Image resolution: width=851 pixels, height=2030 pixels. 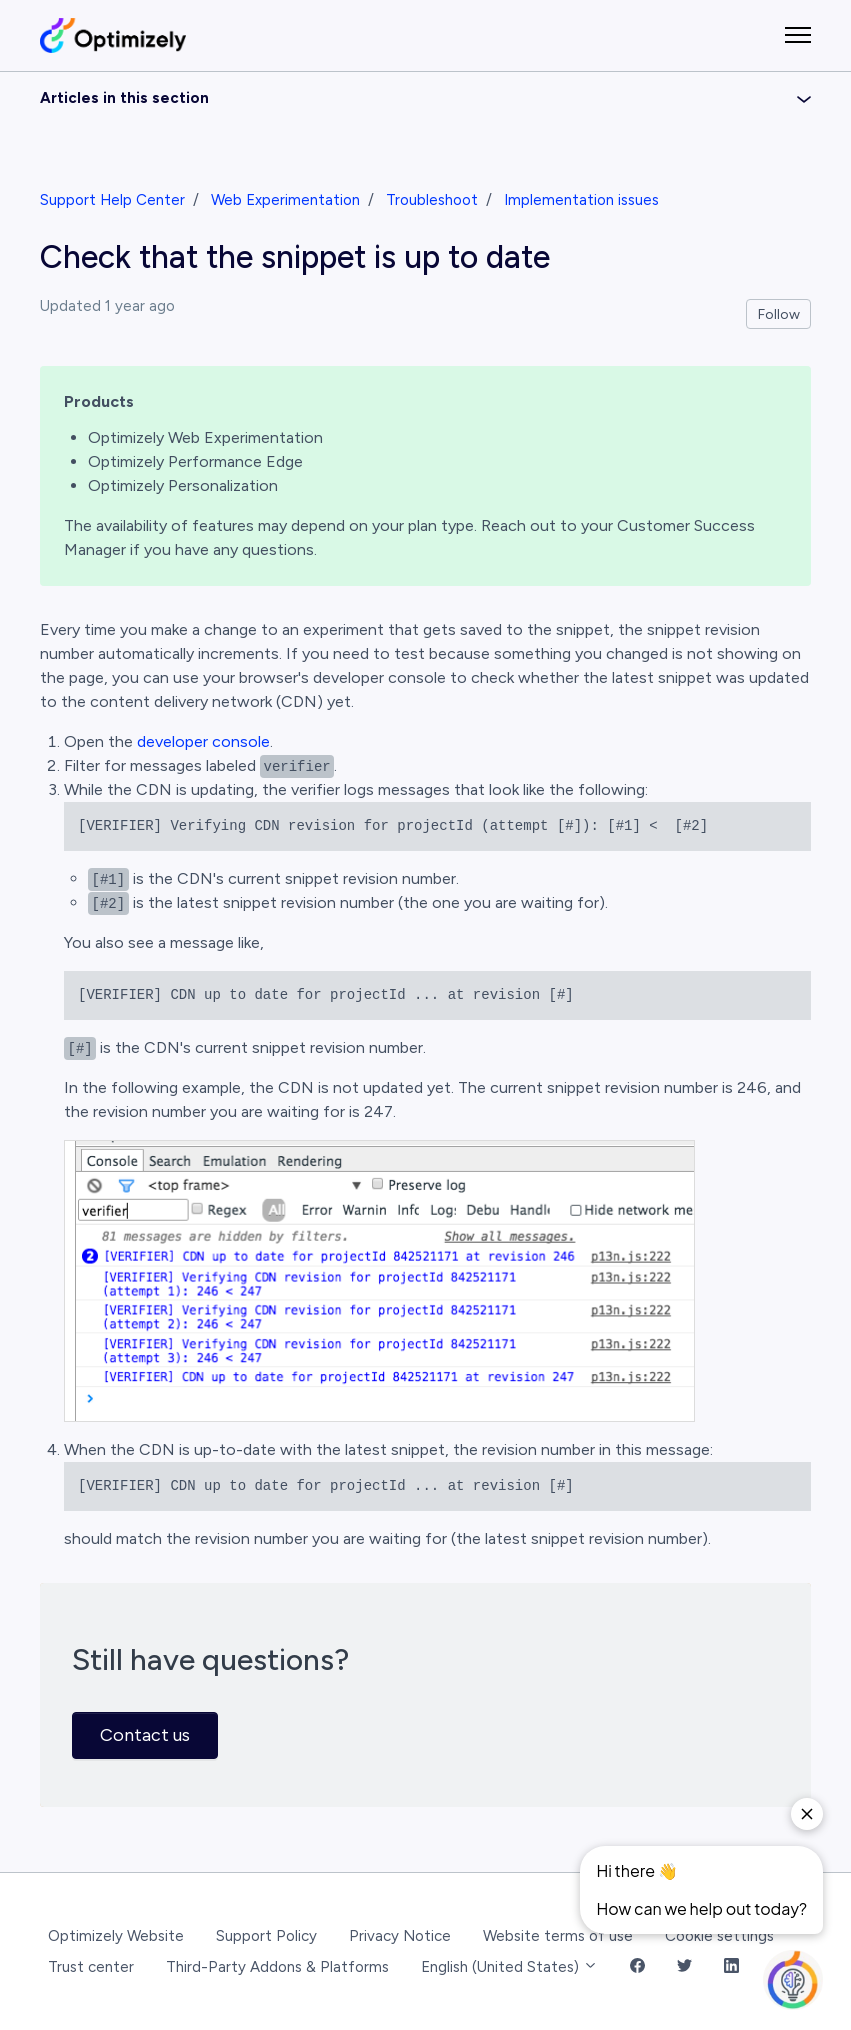 What do you see at coordinates (277, 1967) in the screenshot?
I see `Third-Party Addons & Platforms` at bounding box center [277, 1967].